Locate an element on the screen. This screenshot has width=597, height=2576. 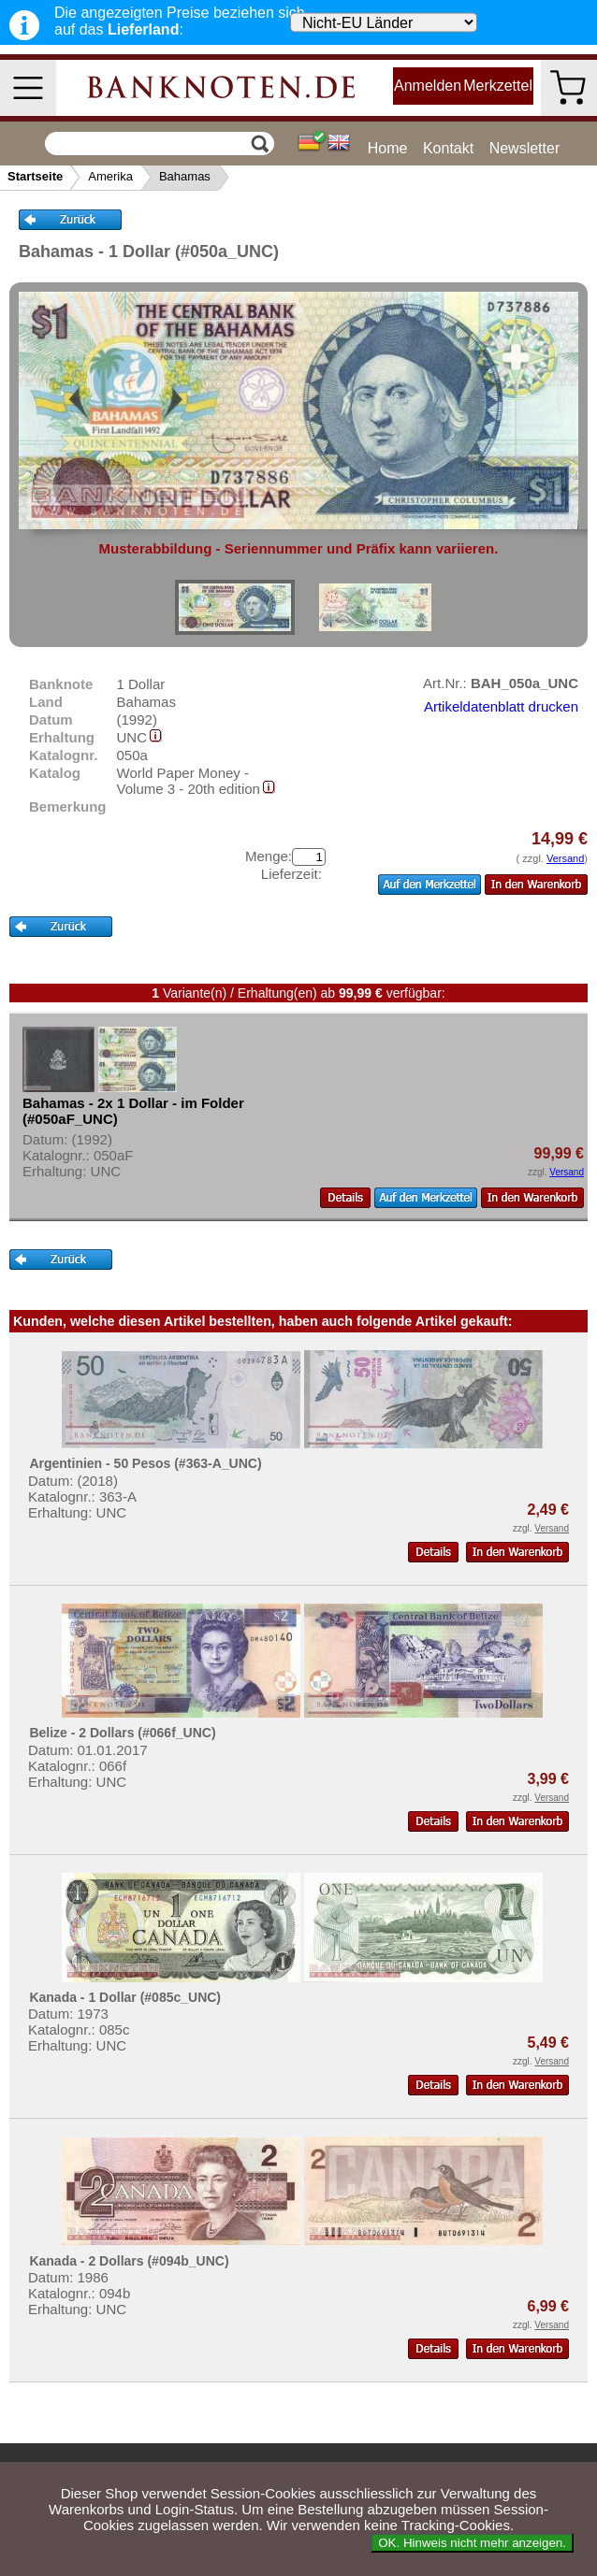
Kontakt is located at coordinates (448, 148).